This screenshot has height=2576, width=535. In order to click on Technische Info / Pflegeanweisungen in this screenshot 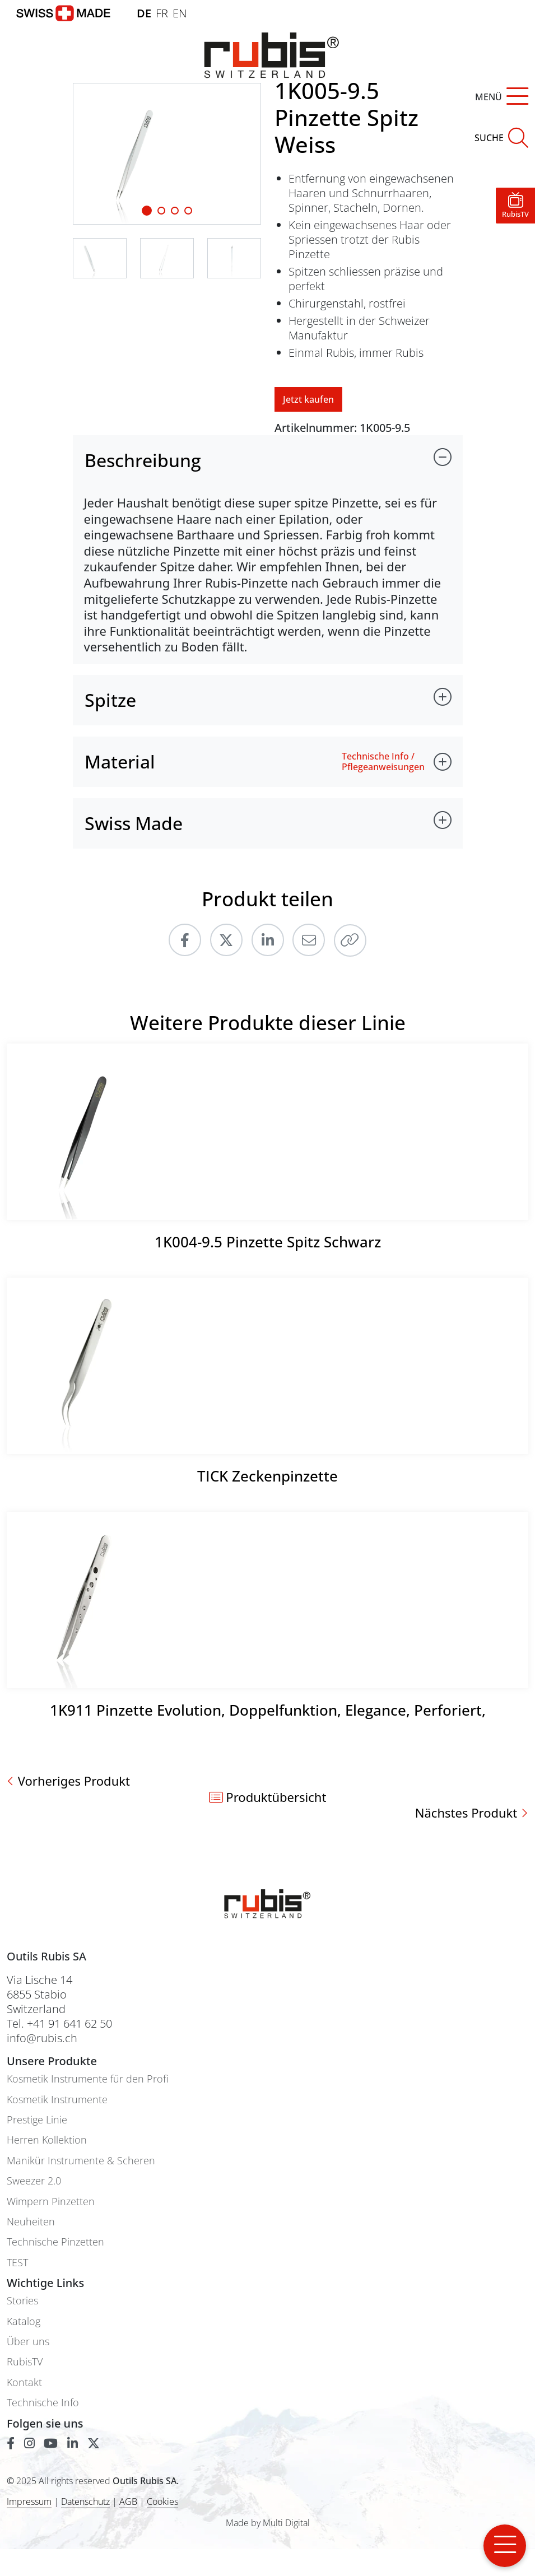, I will do `click(383, 761)`.